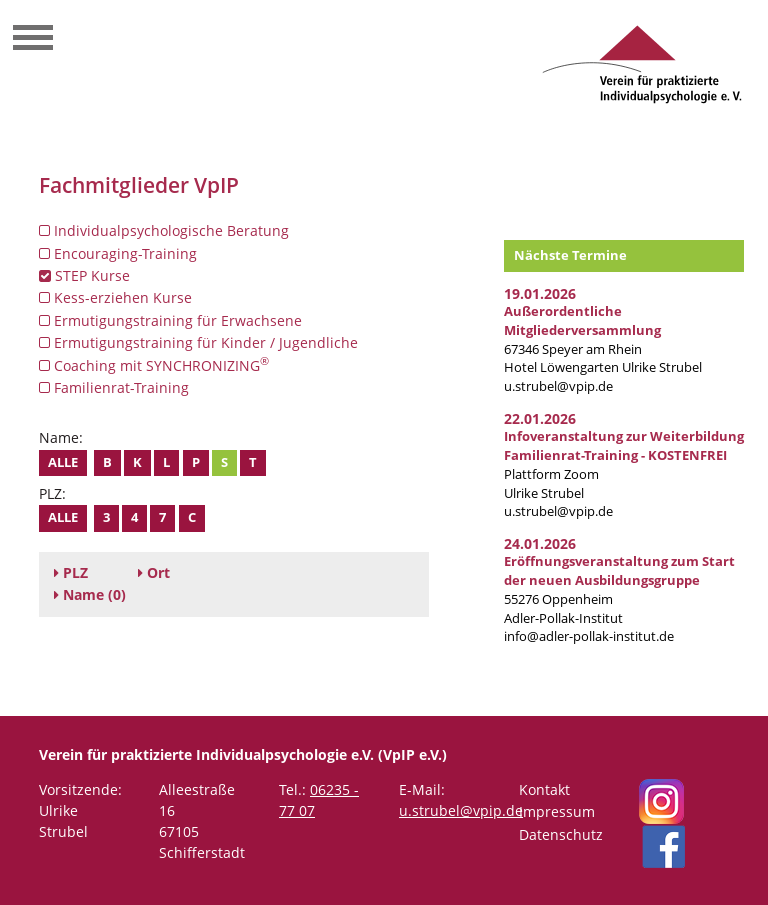 The image size is (768, 905). Describe the element at coordinates (118, 253) in the screenshot. I see `Encouraging-Training` at that location.